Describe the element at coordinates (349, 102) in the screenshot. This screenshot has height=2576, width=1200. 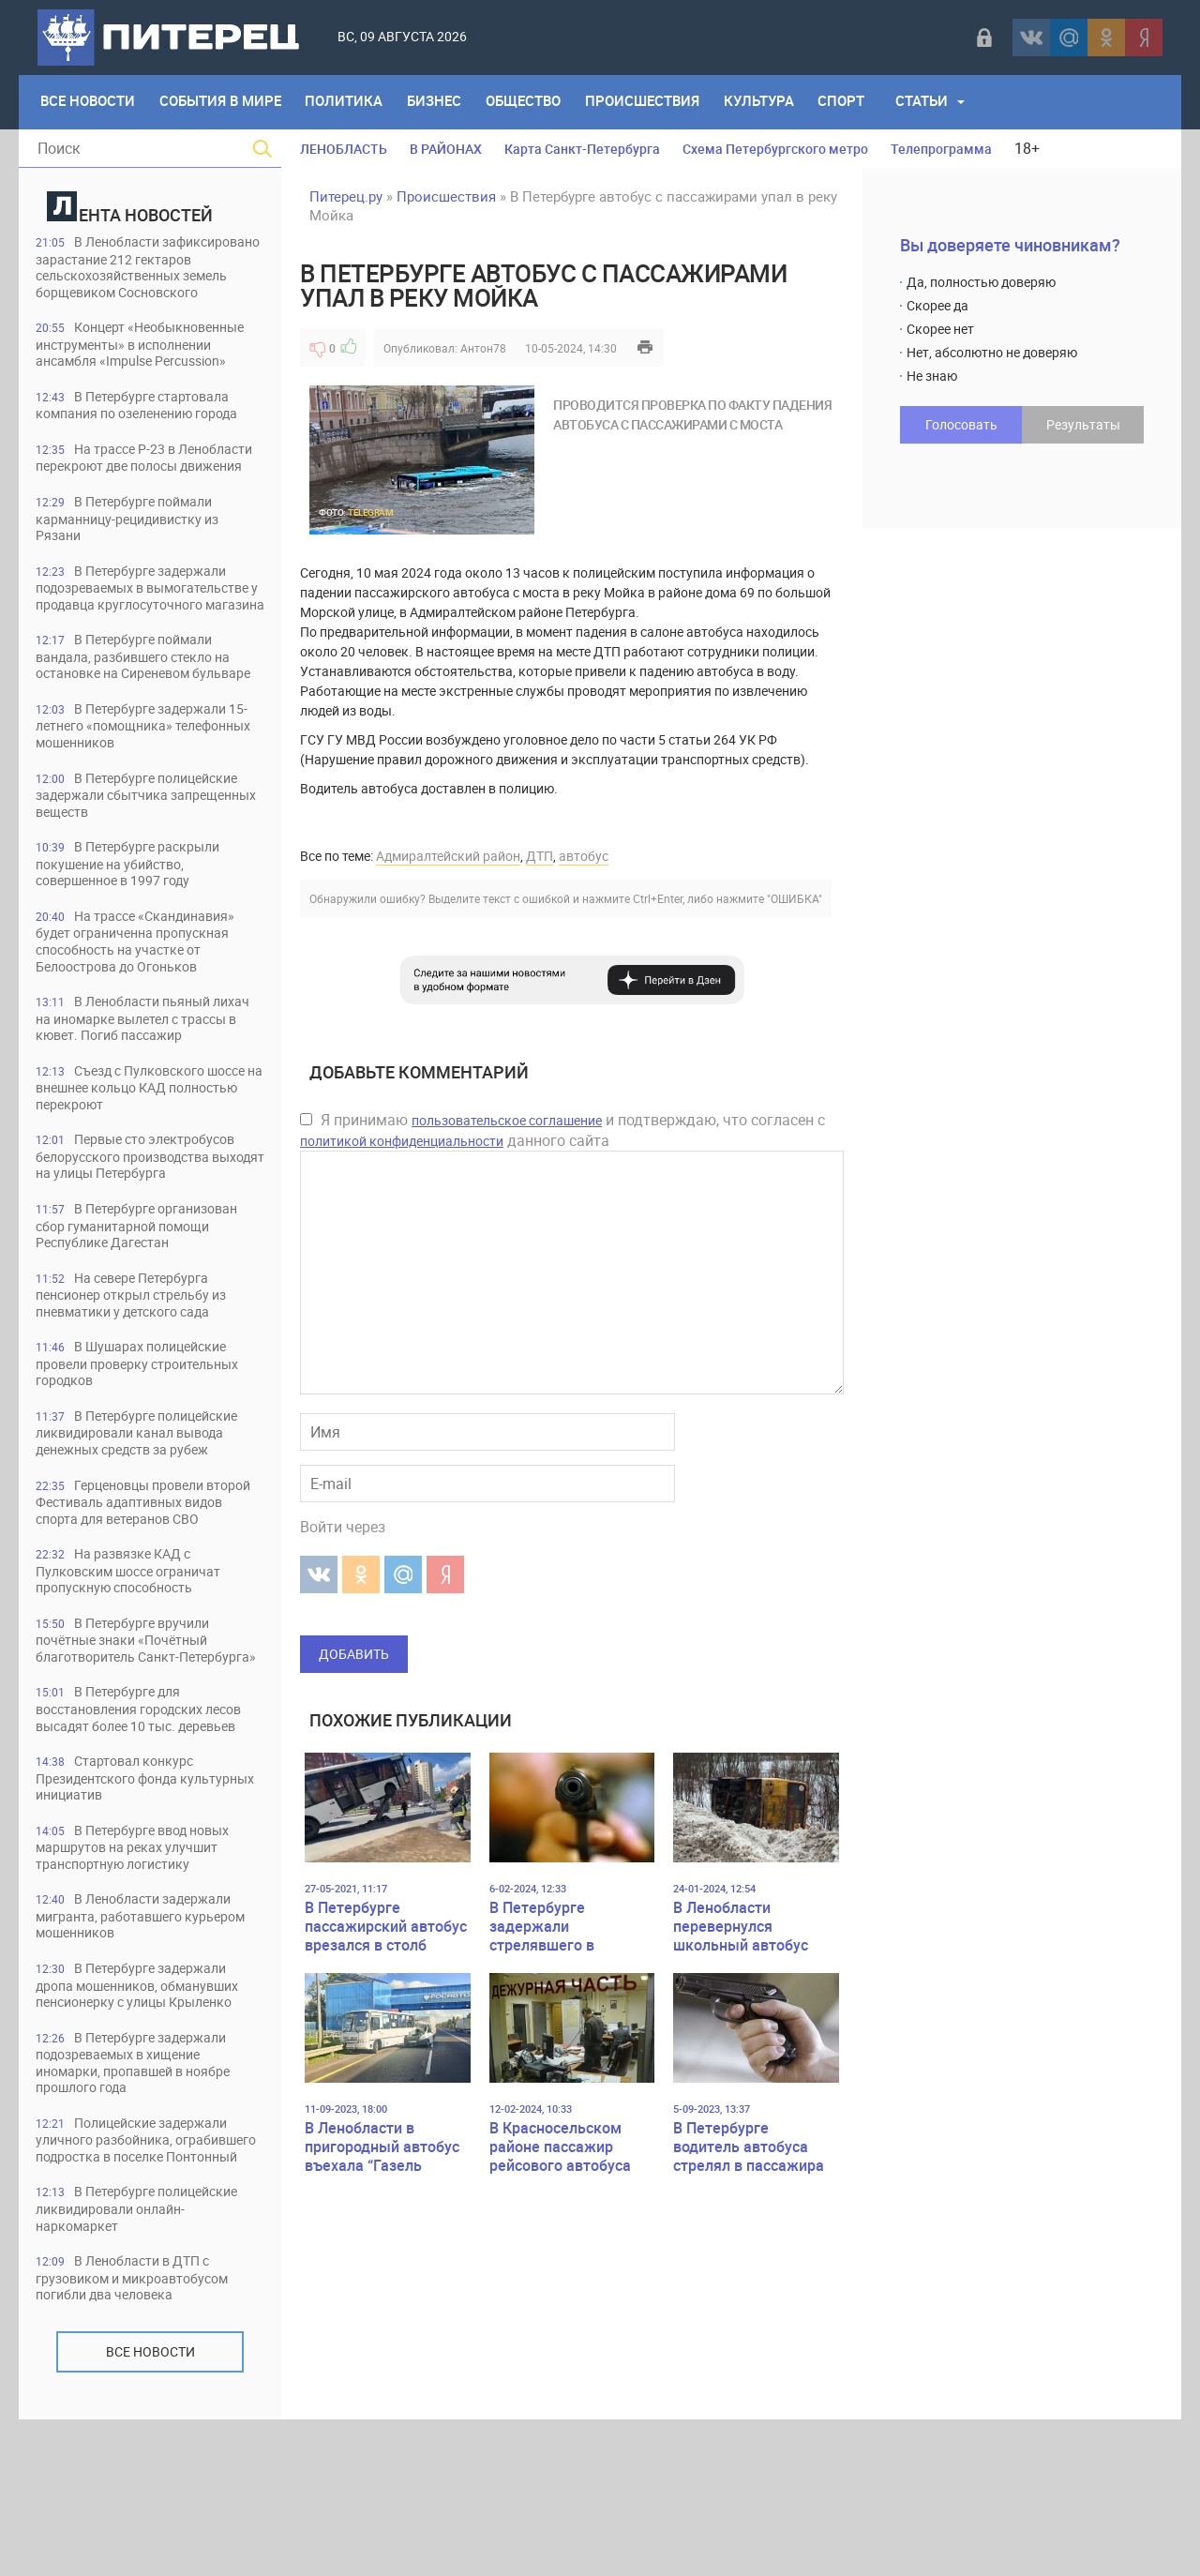
I see `Политика` at that location.